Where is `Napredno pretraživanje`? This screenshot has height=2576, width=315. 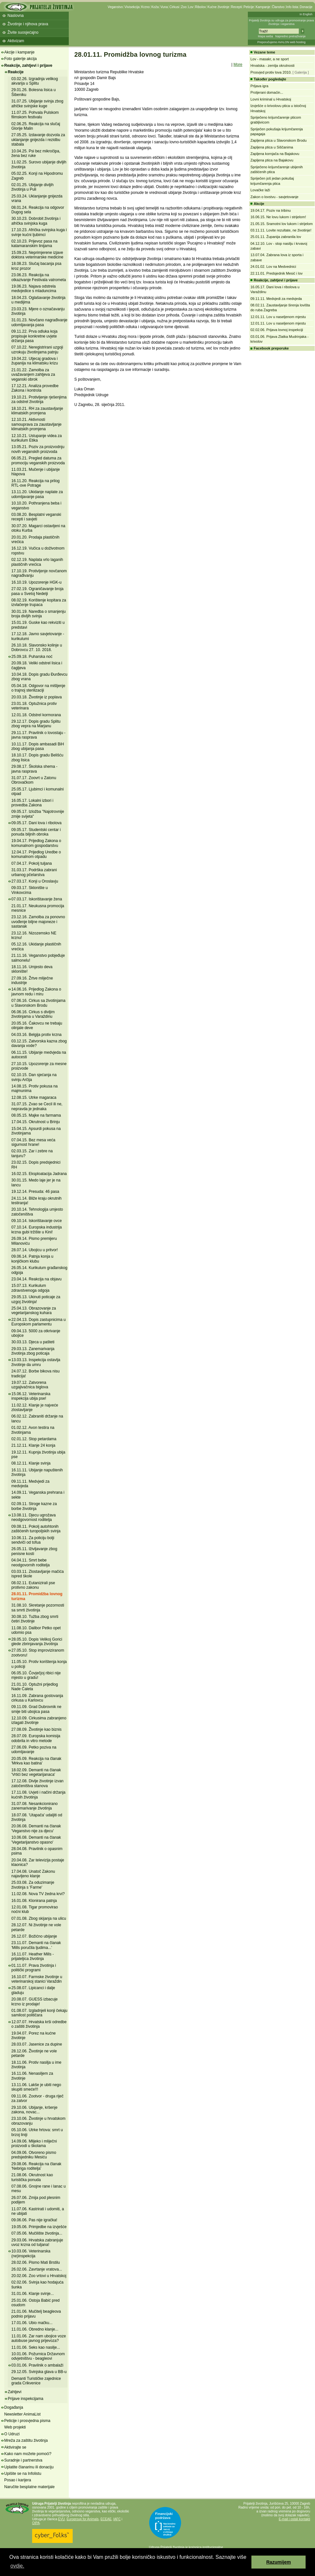 Napredno pretraživanje is located at coordinates (290, 36).